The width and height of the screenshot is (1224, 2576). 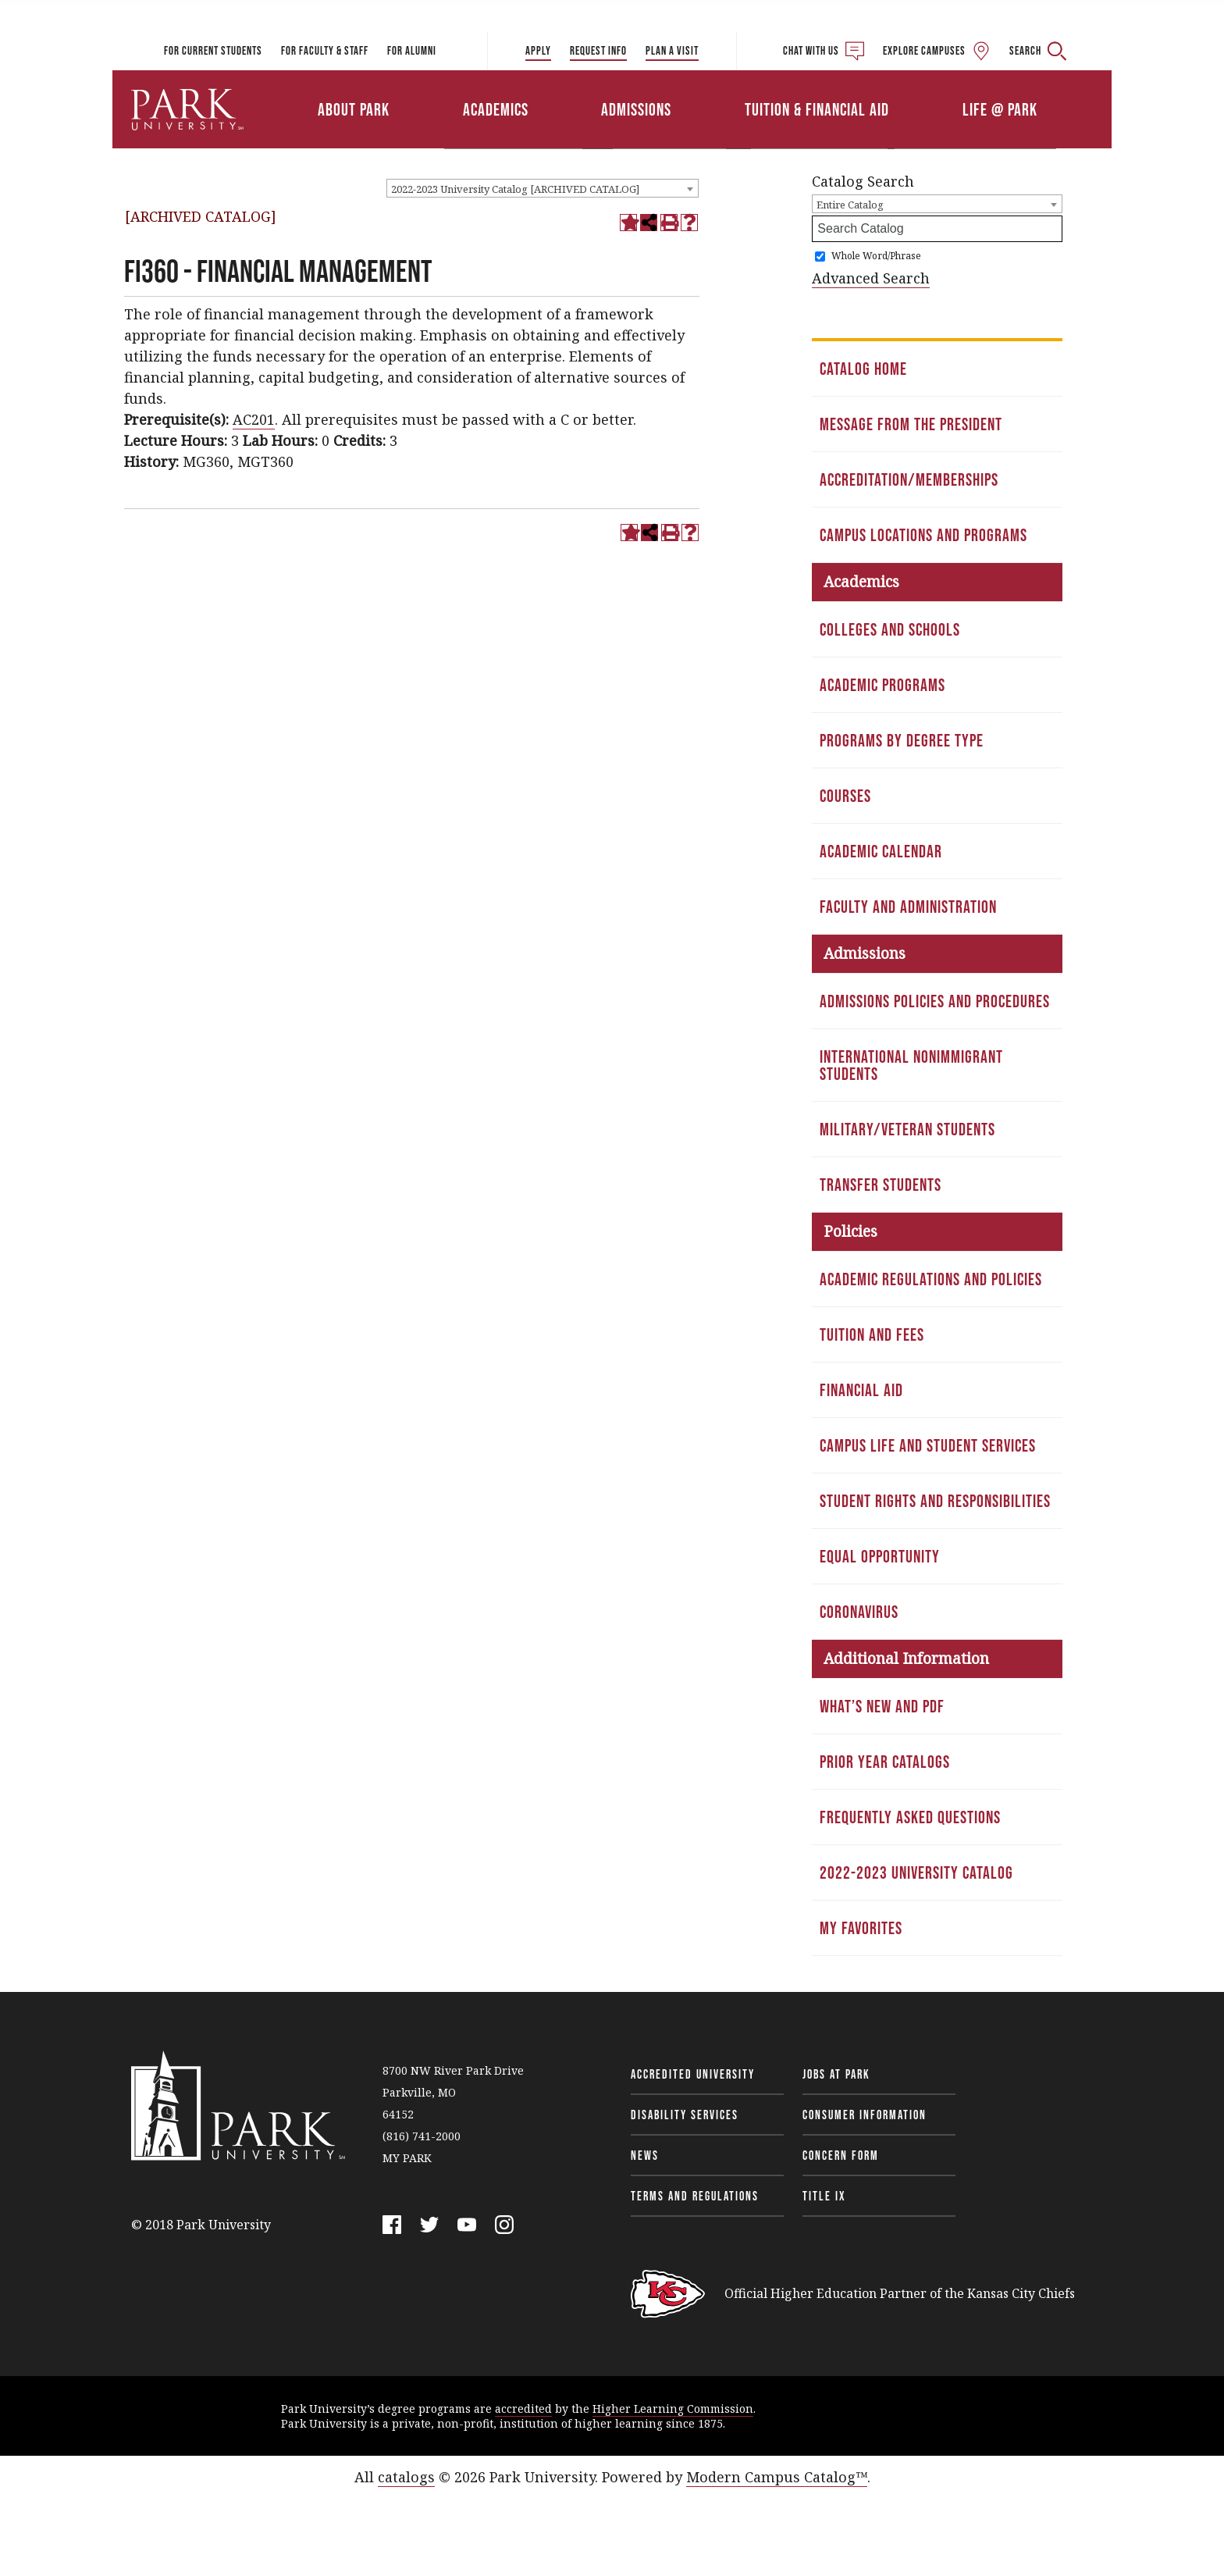 What do you see at coordinates (672, 50) in the screenshot?
I see `Plan a Visit` at bounding box center [672, 50].